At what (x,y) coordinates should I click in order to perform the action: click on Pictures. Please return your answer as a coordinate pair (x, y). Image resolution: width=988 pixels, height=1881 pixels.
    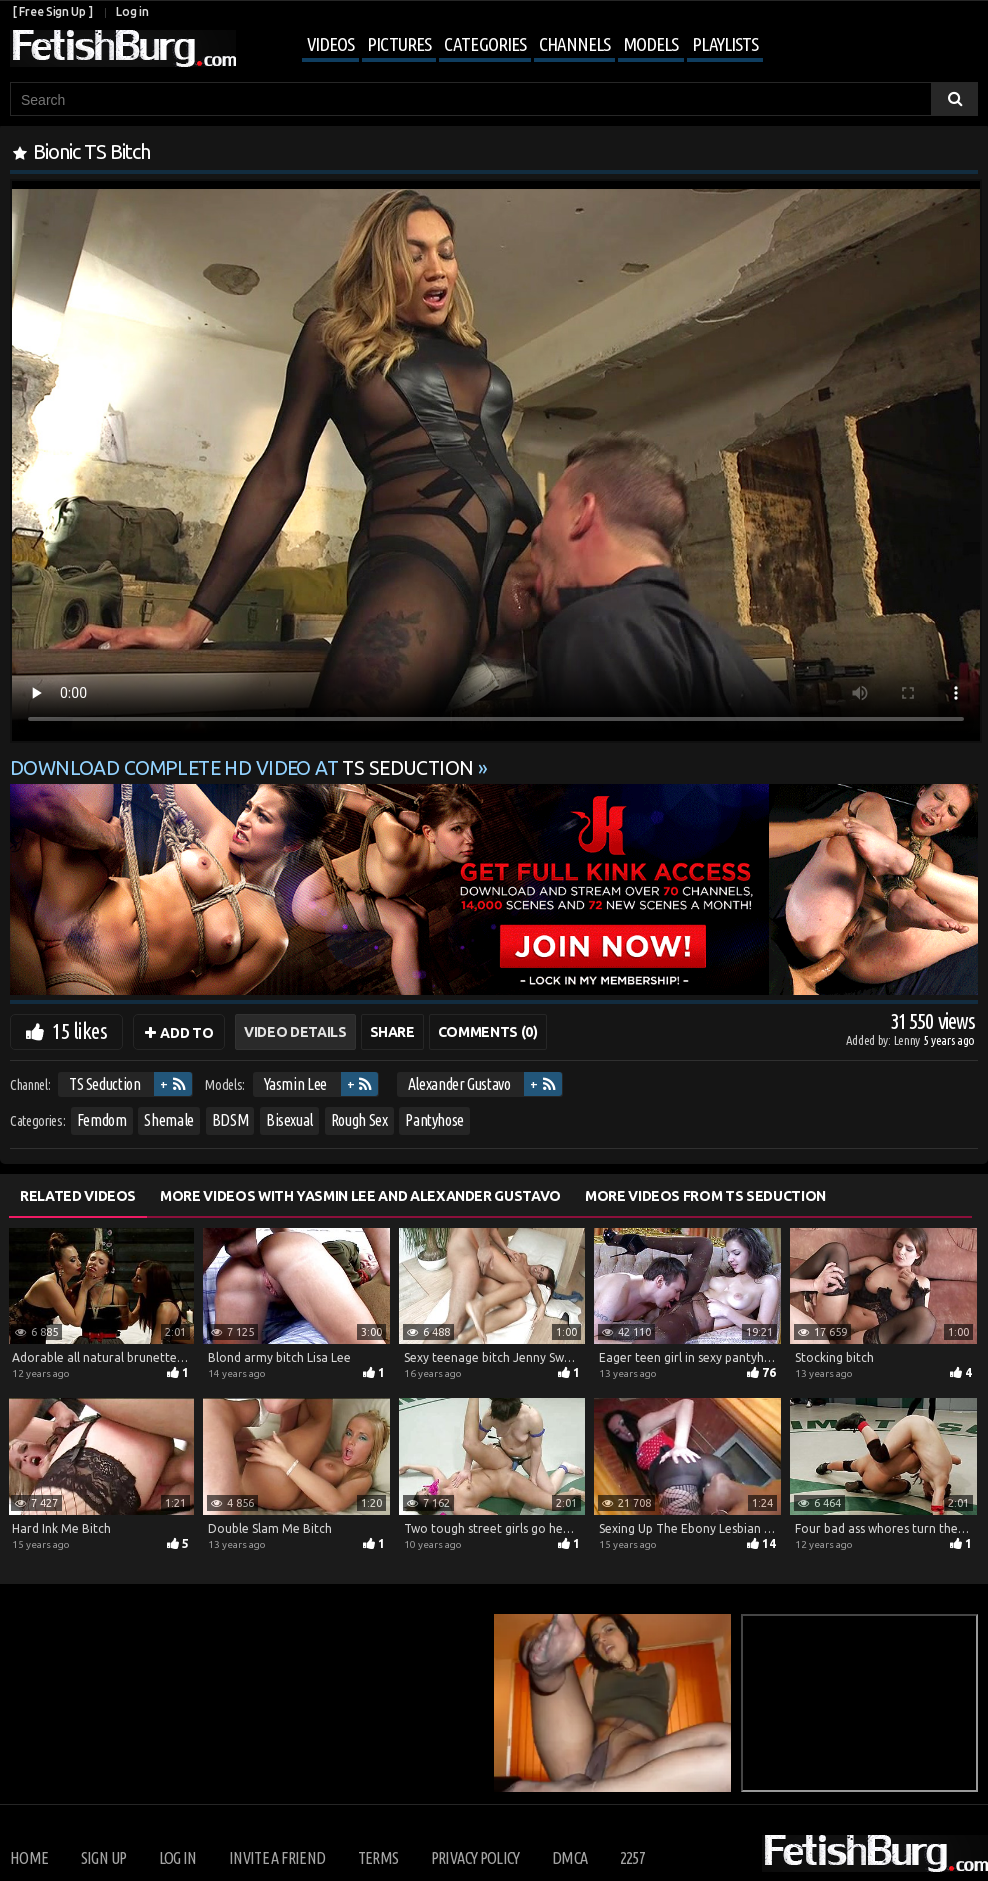
    Looking at the image, I should click on (399, 44).